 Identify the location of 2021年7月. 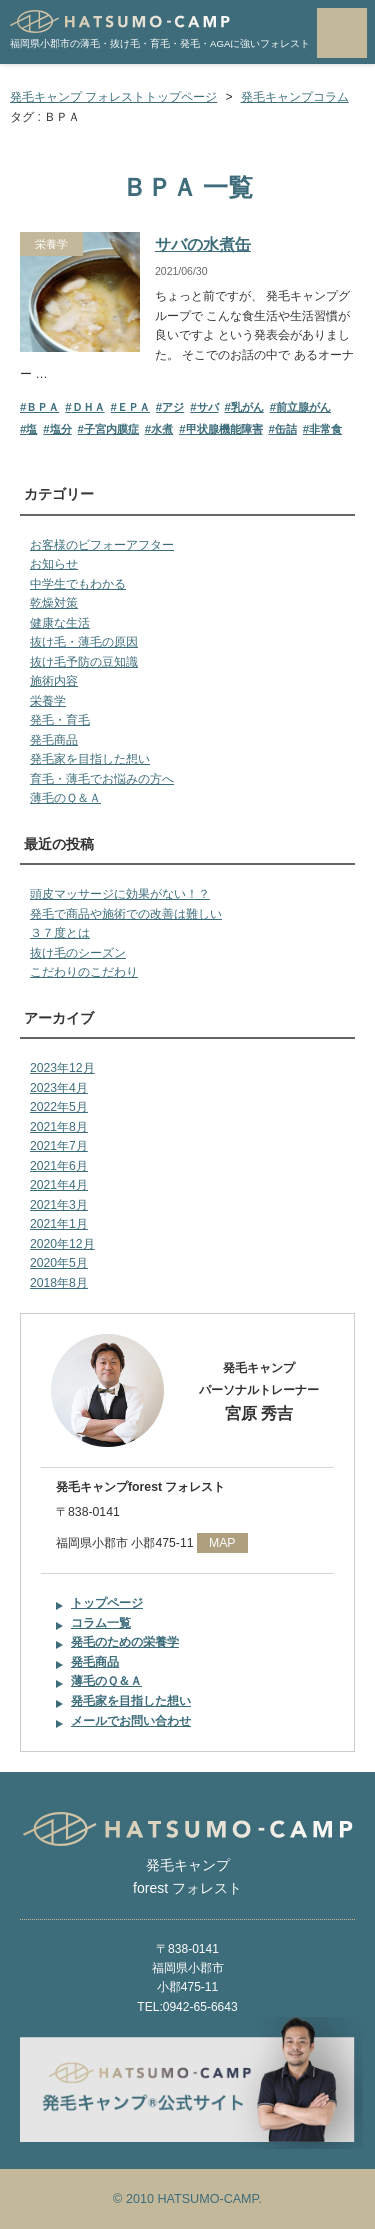
(59, 1146).